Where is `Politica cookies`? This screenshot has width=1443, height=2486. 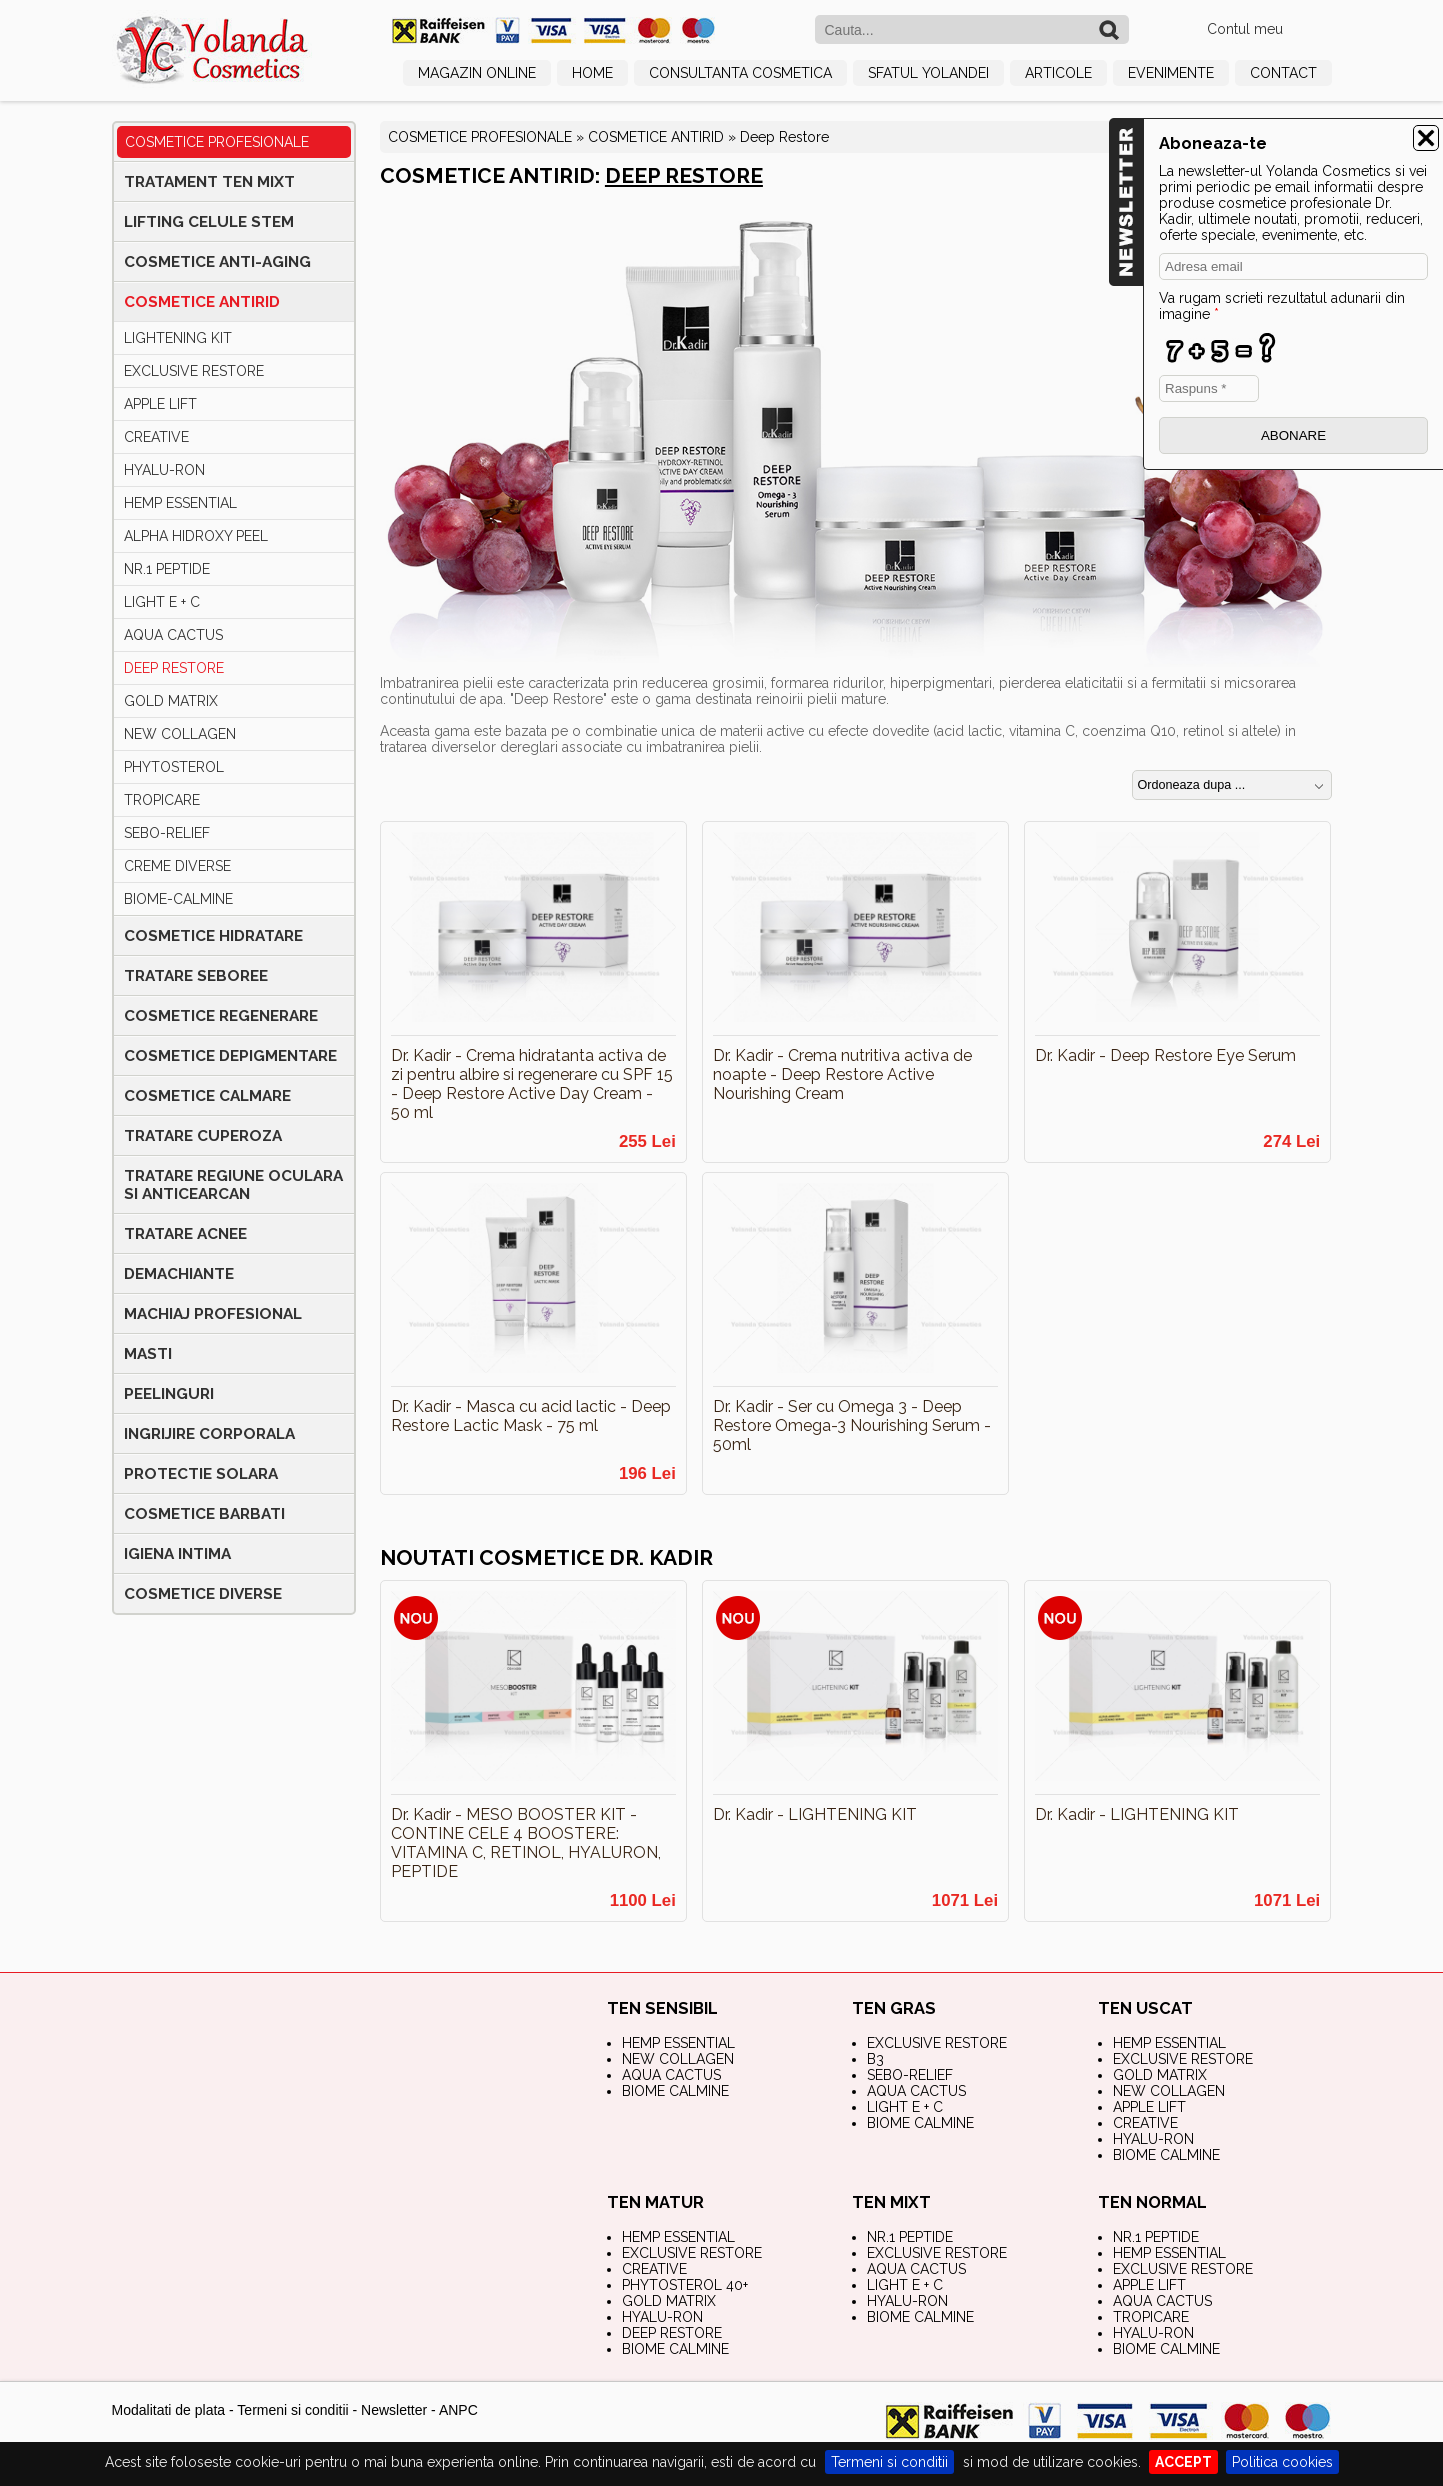
Politica cookies is located at coordinates (1282, 2462).